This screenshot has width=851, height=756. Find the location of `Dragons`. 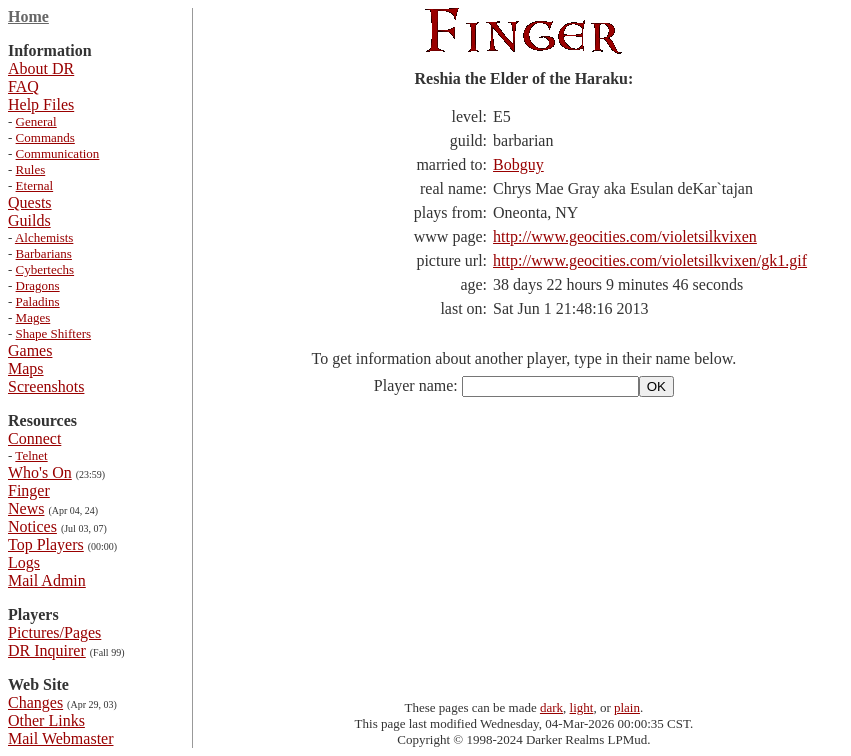

Dragons is located at coordinates (38, 285).